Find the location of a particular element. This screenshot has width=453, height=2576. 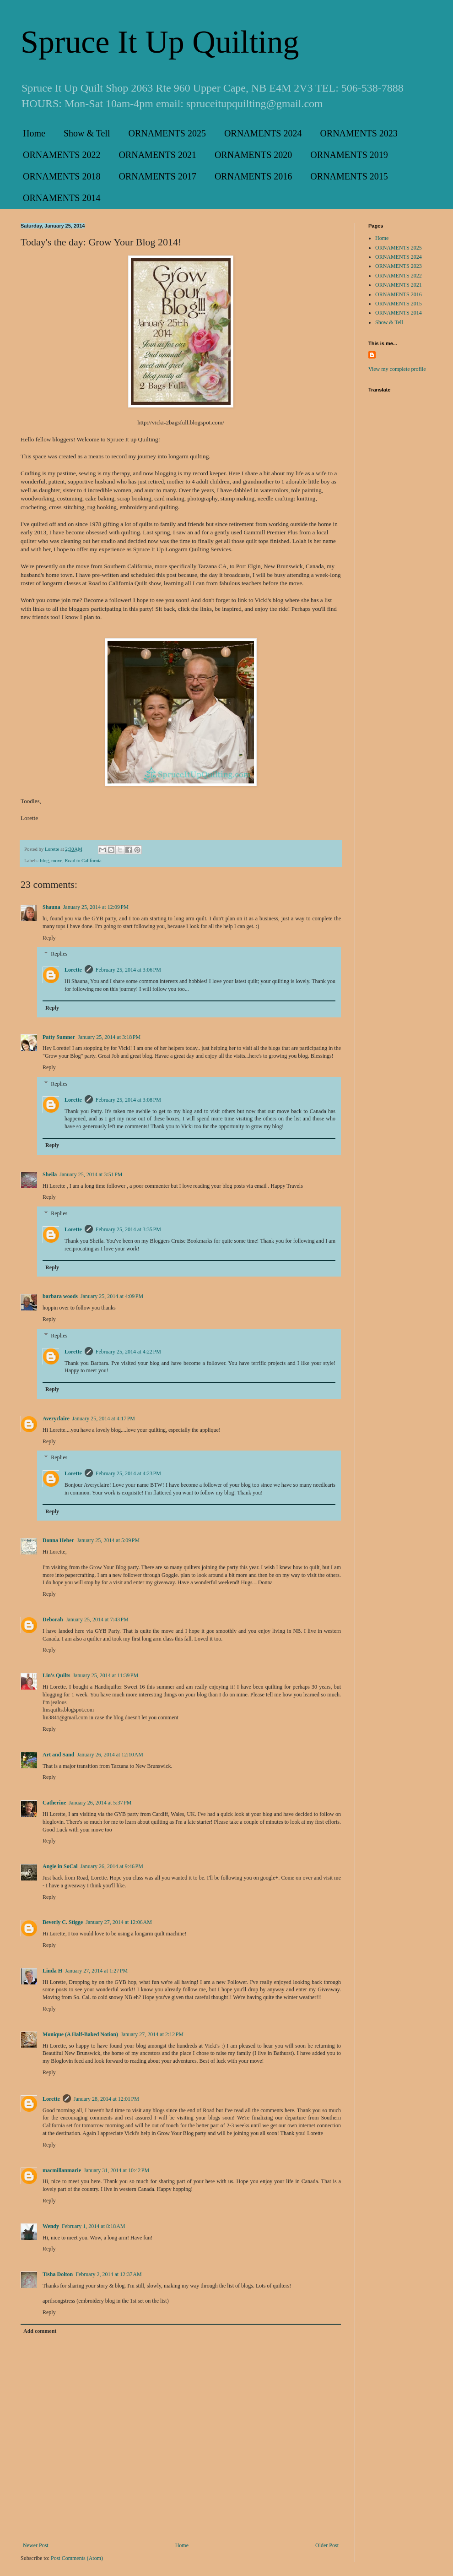

Home is located at coordinates (34, 133).